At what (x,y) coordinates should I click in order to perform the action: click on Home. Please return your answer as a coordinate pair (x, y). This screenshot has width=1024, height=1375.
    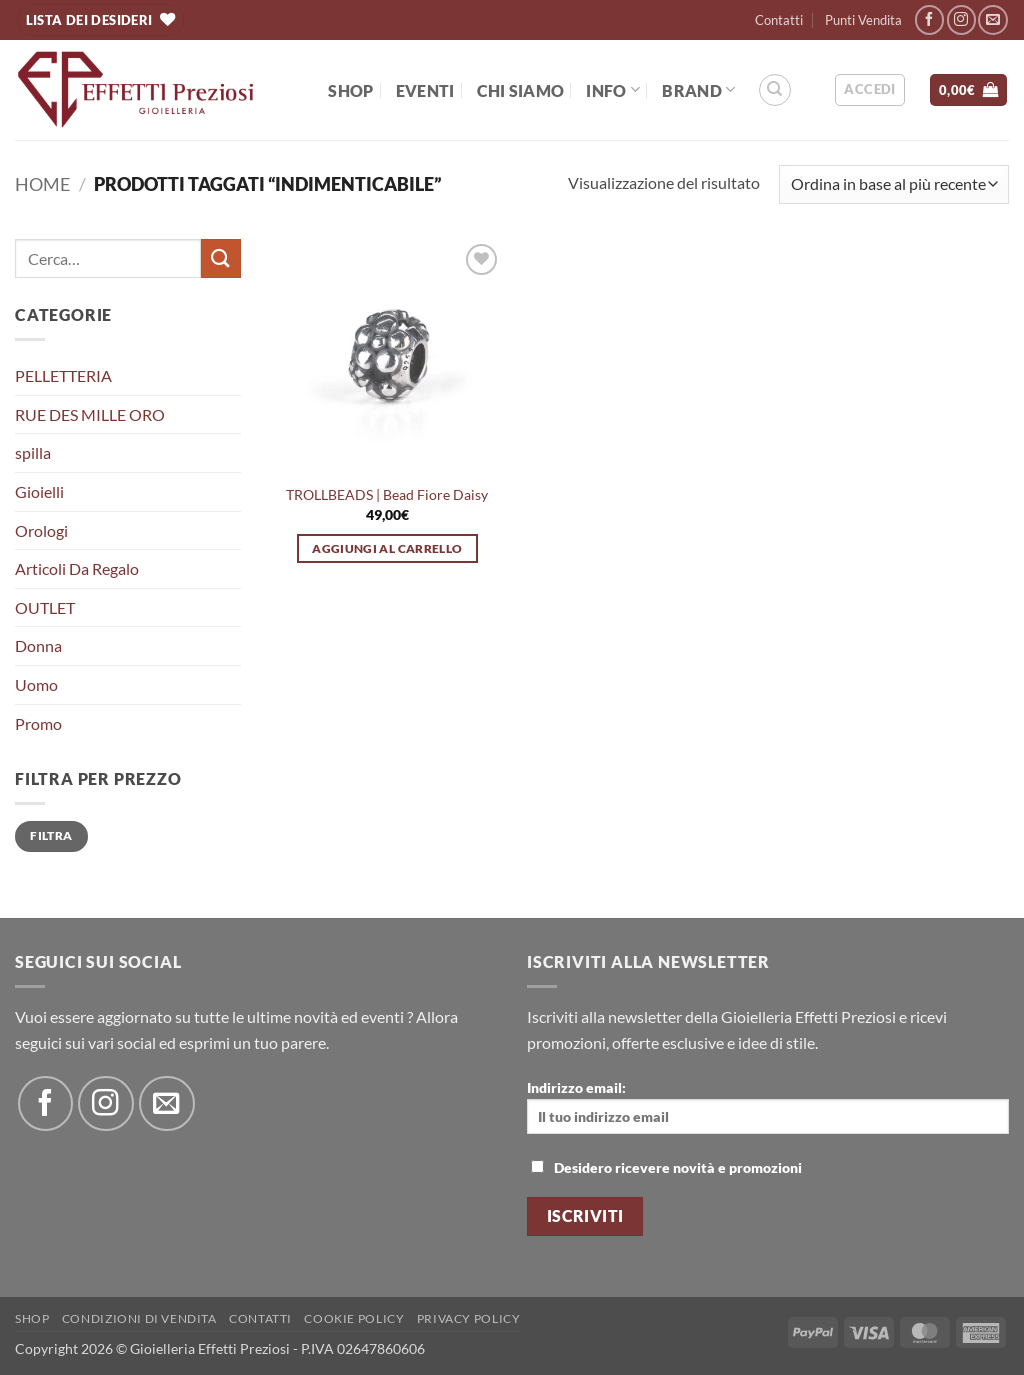
    Looking at the image, I should click on (42, 184).